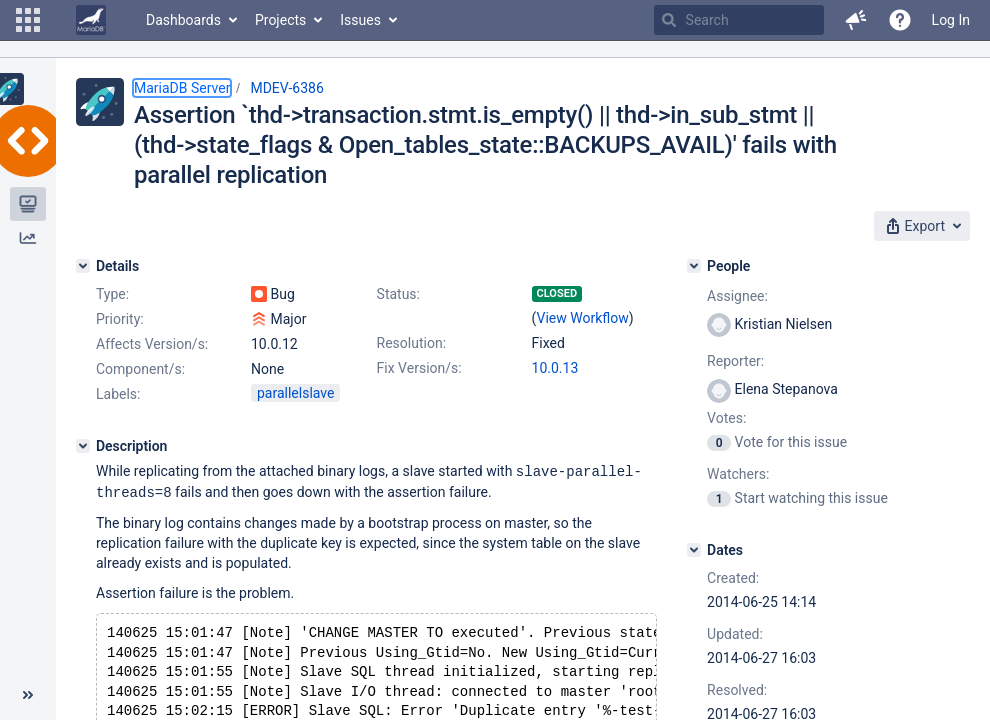 The width and height of the screenshot is (990, 720). Describe the element at coordinates (118, 394) in the screenshot. I see `Labels:` at that location.